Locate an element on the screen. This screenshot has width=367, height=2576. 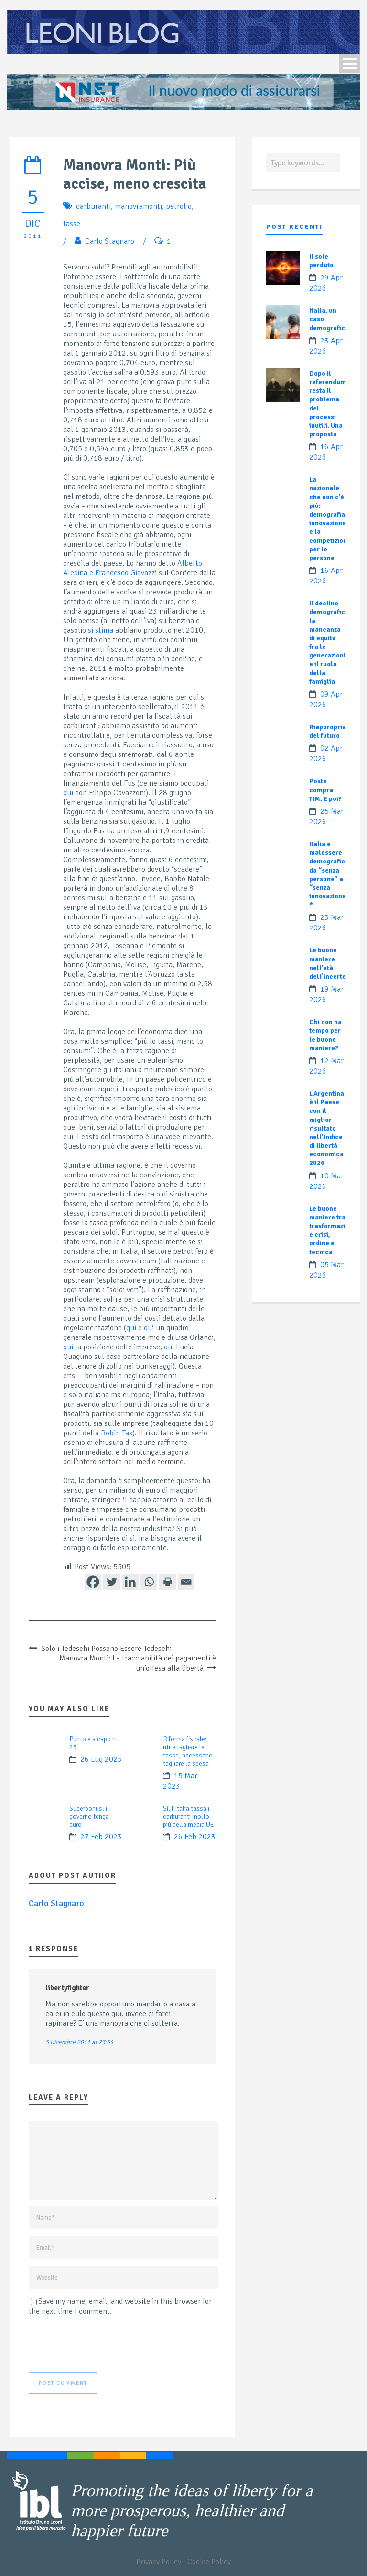
Carlo Stagnaro is located at coordinates (109, 241).